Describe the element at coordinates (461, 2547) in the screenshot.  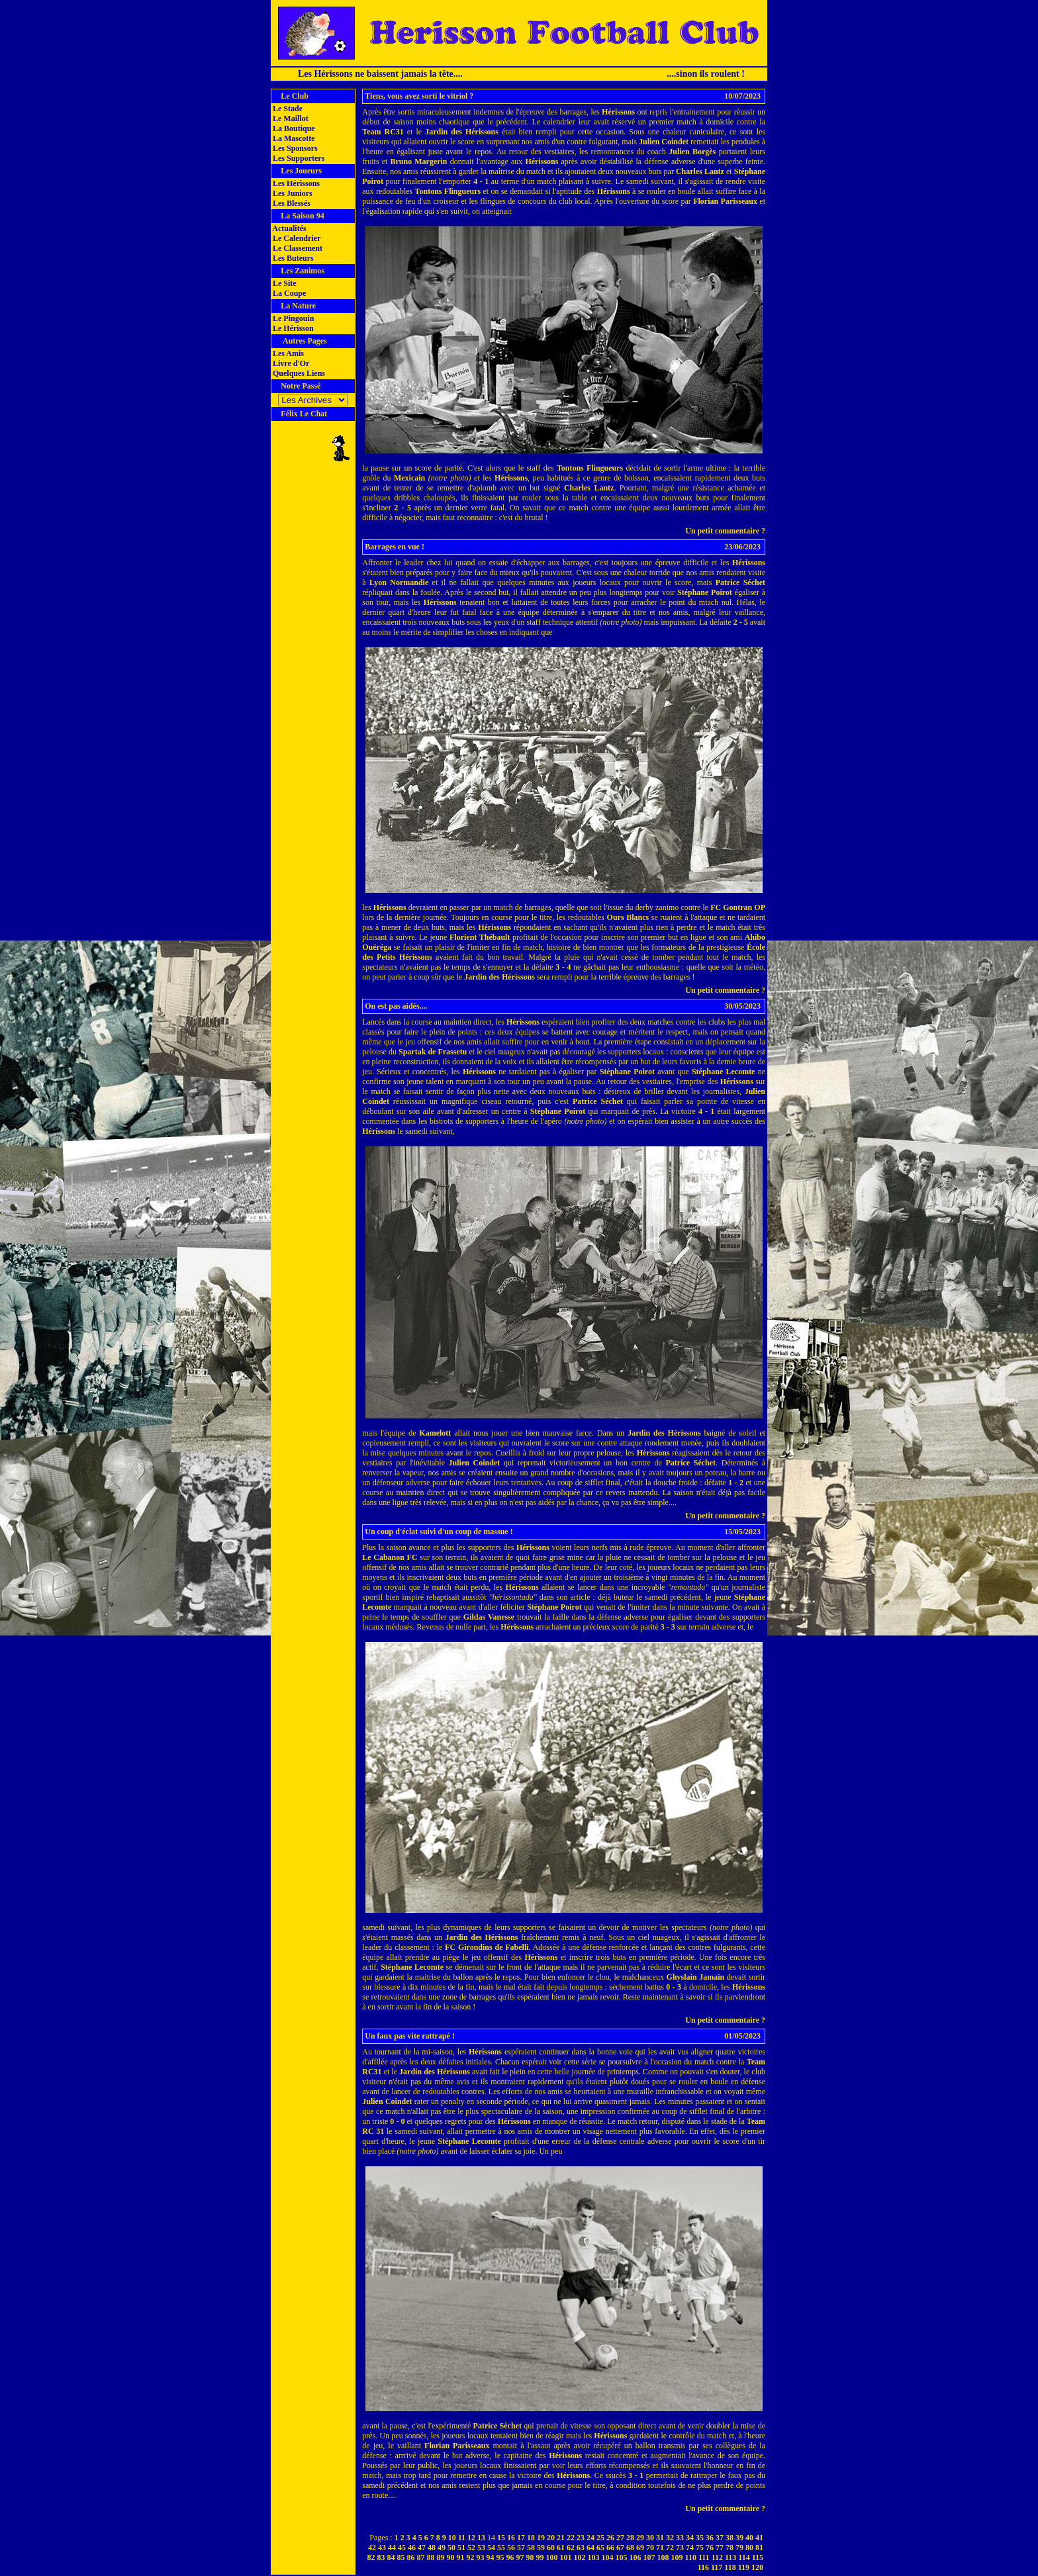
I see `51` at that location.